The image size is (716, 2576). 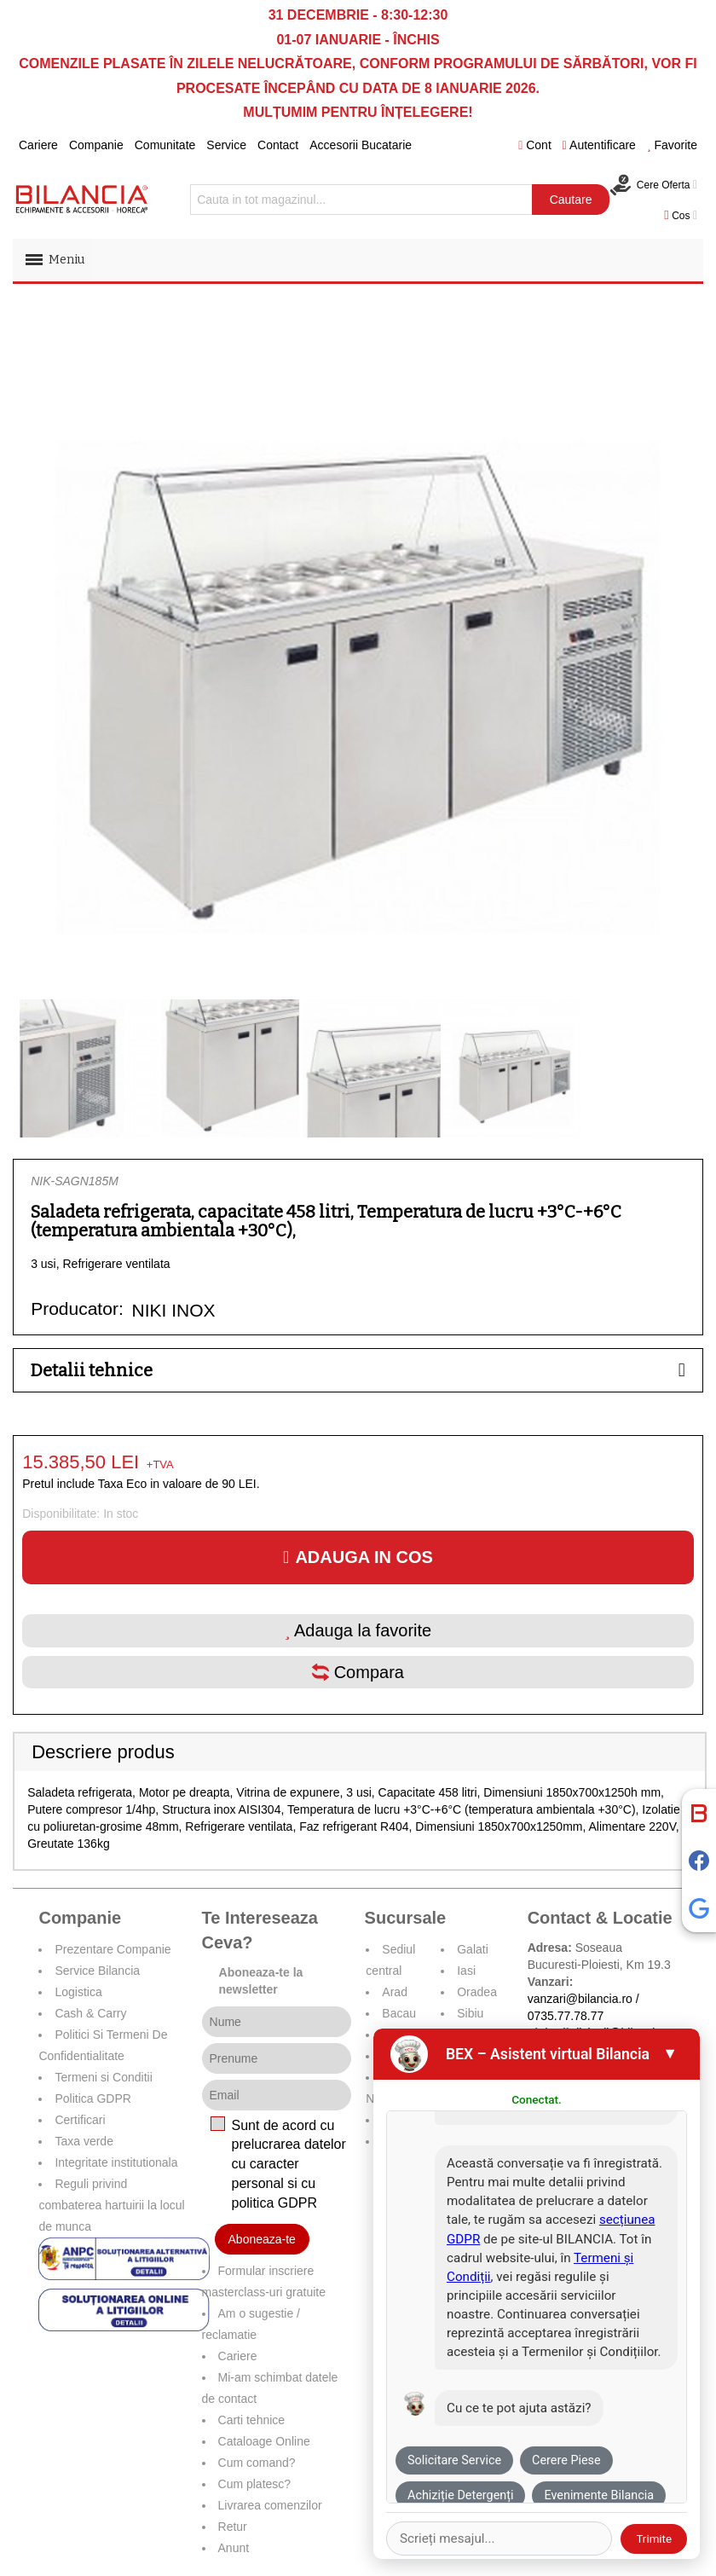 What do you see at coordinates (252, 2420) in the screenshot?
I see `Carti tehnice` at bounding box center [252, 2420].